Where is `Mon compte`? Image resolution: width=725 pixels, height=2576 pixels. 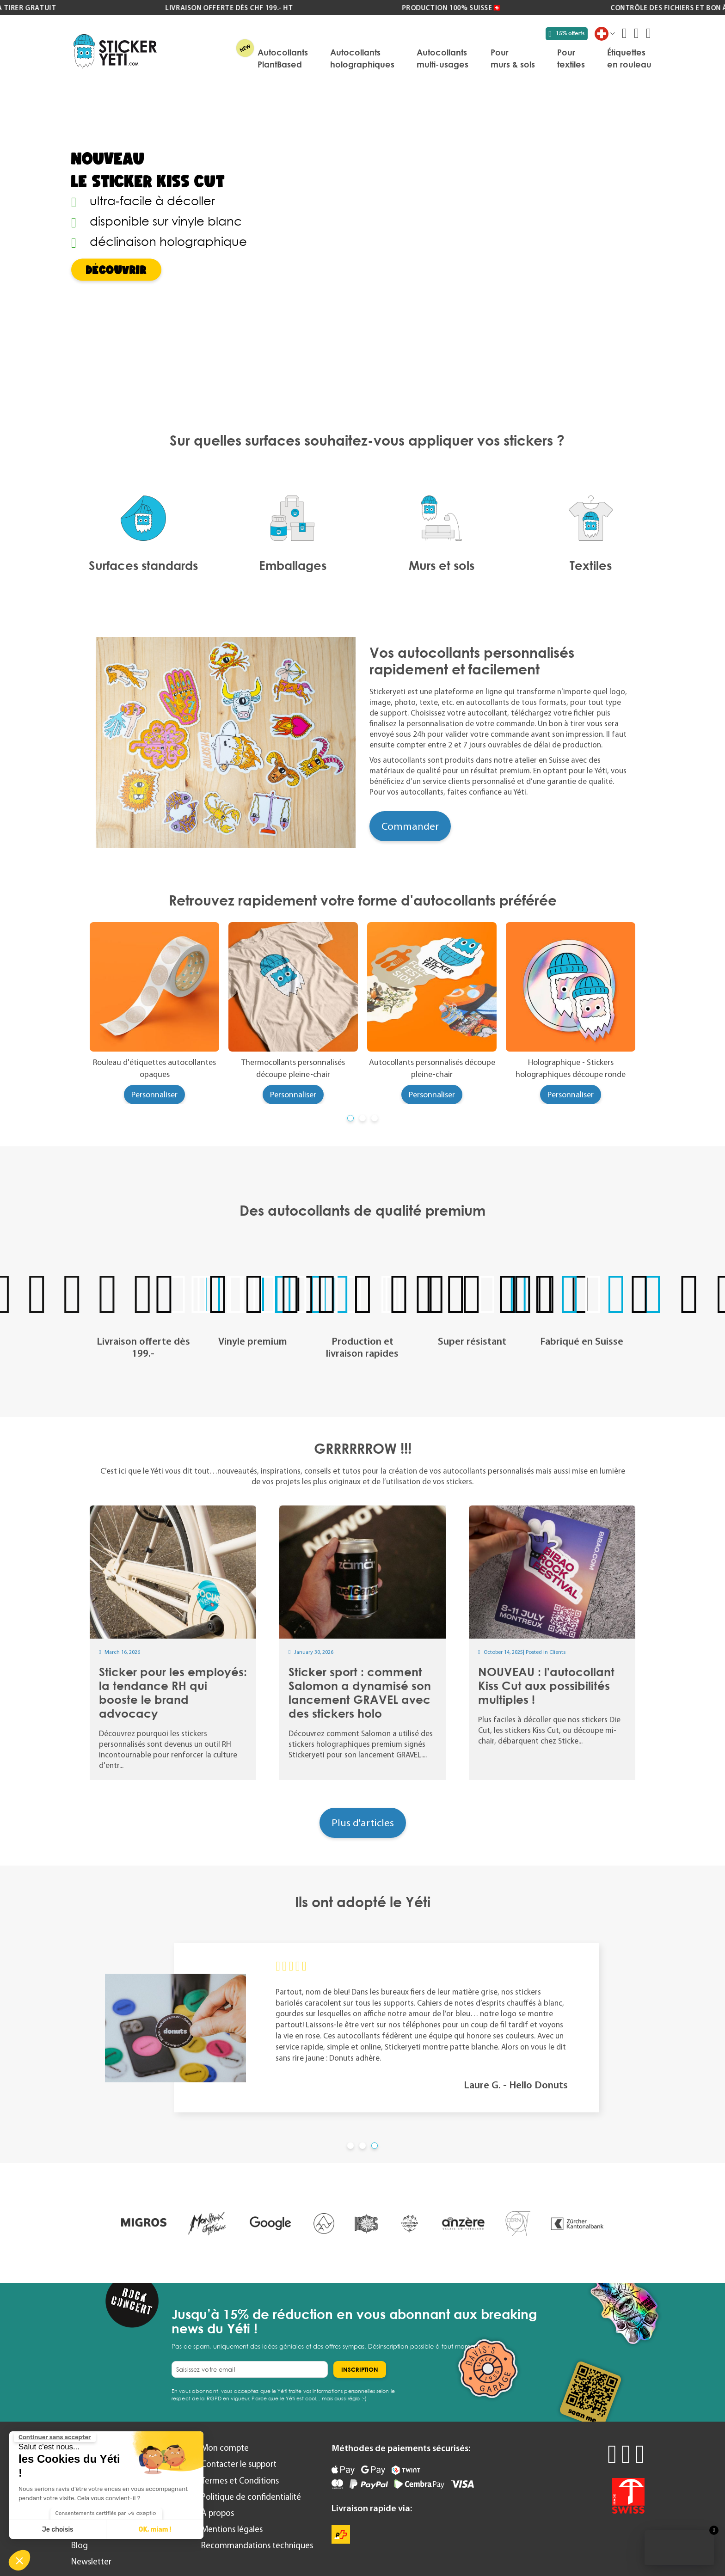
Mon compte is located at coordinates (225, 2447).